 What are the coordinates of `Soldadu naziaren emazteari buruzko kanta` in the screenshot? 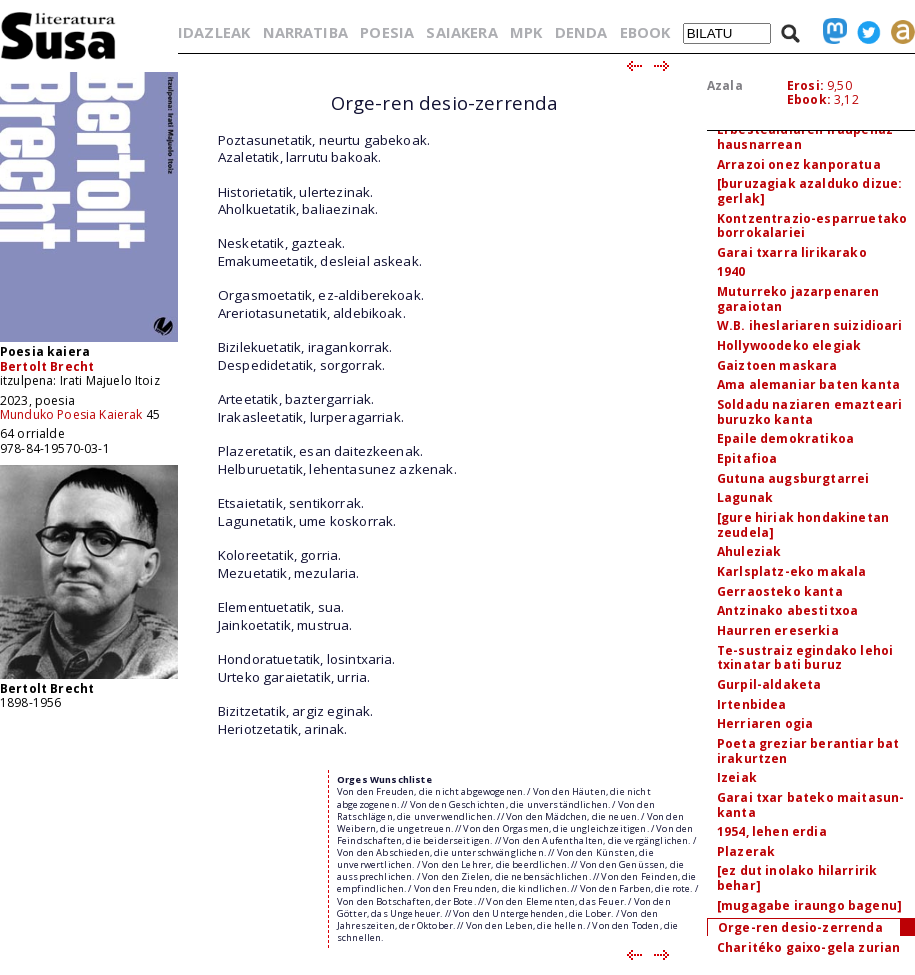 It's located at (809, 412).